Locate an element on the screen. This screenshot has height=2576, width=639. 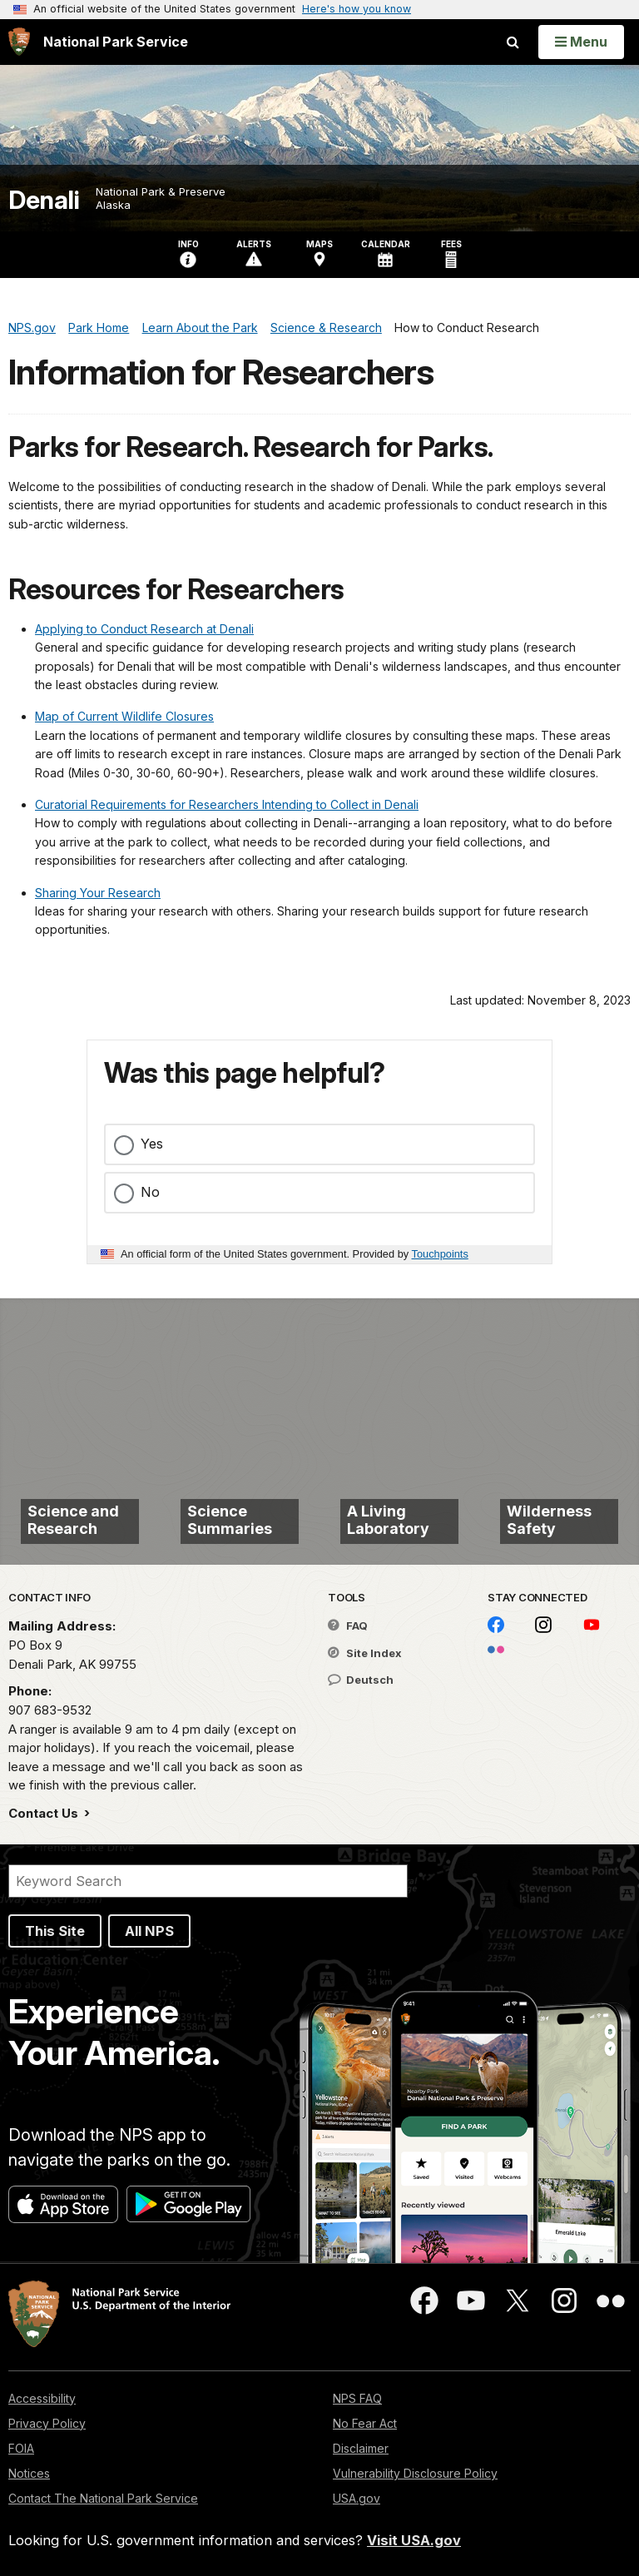
Contact Us is located at coordinates (45, 1813).